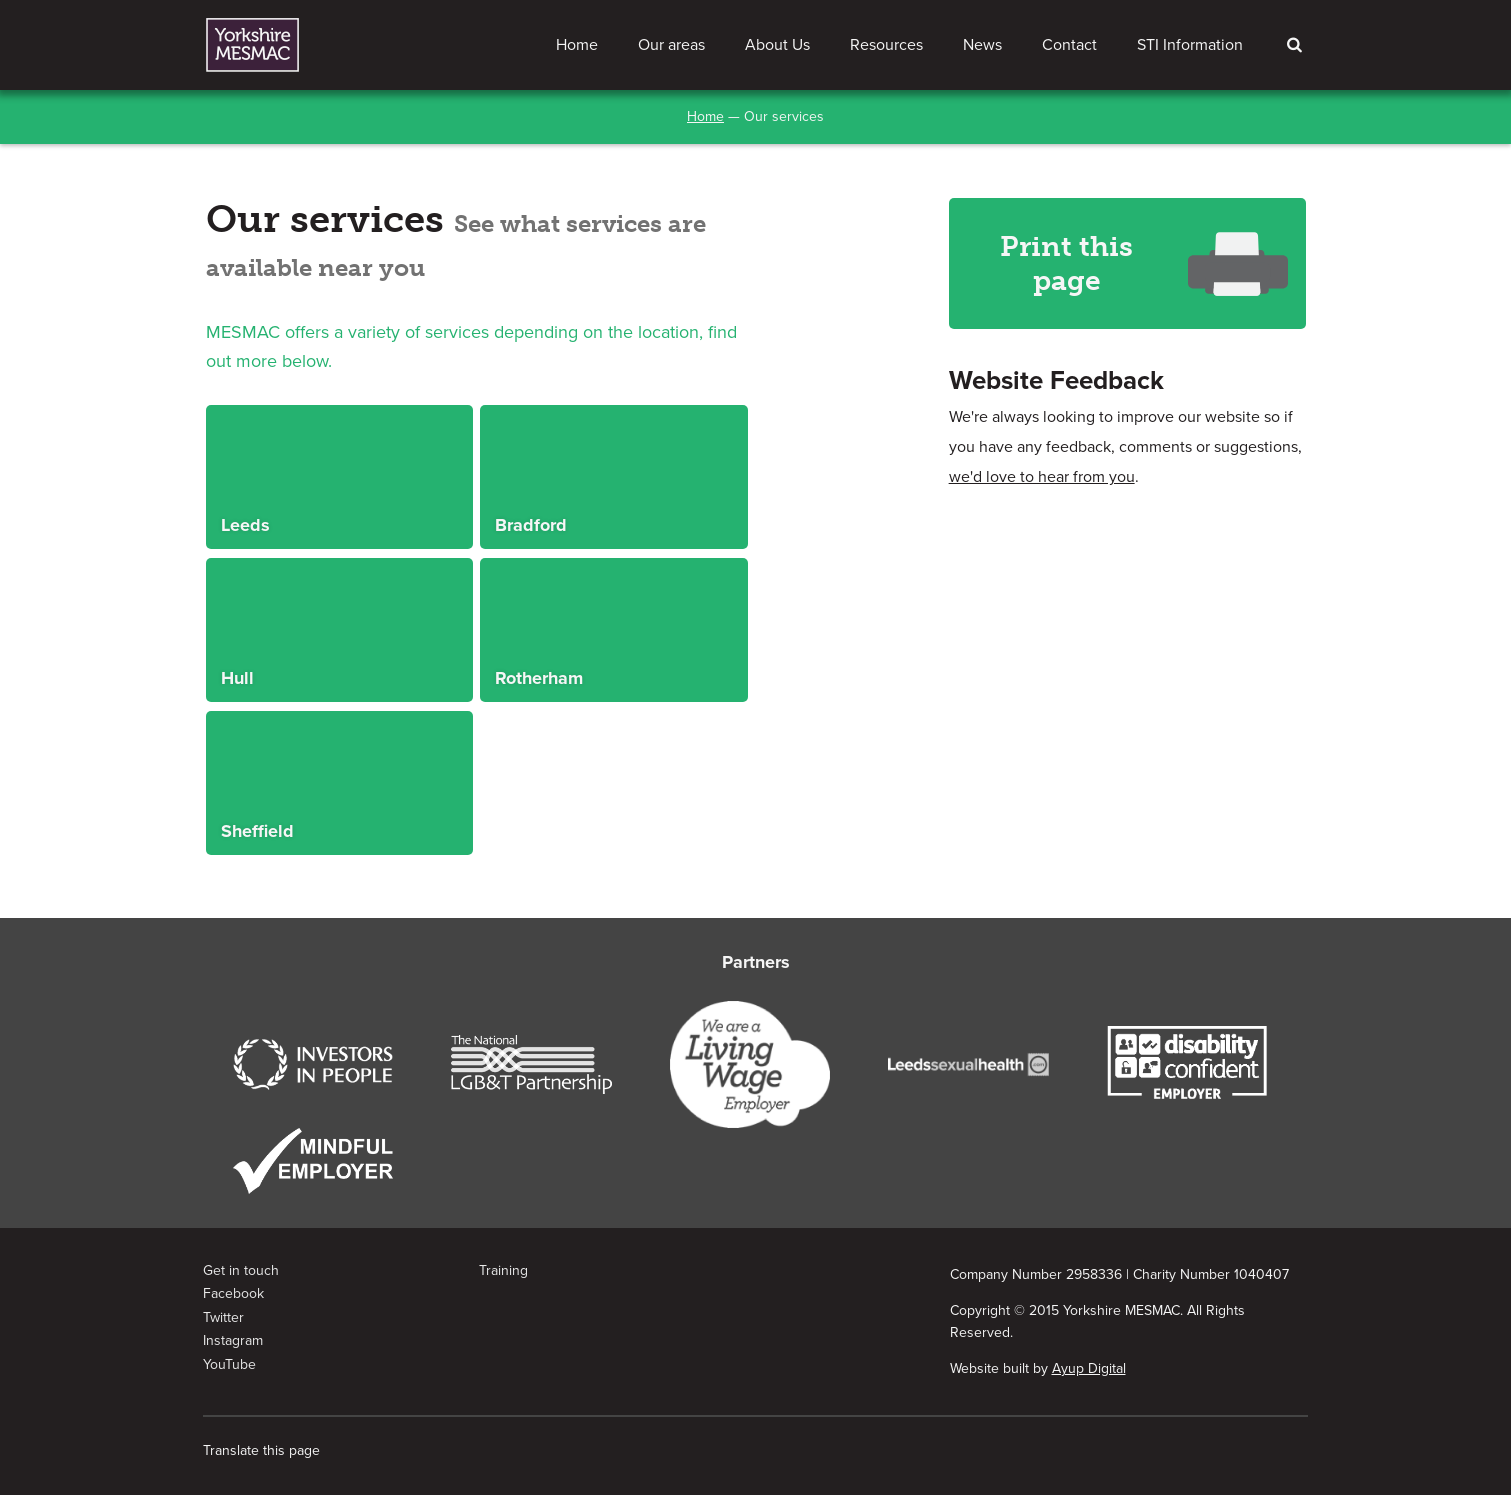 The height and width of the screenshot is (1495, 1511). What do you see at coordinates (982, 45) in the screenshot?
I see `News` at bounding box center [982, 45].